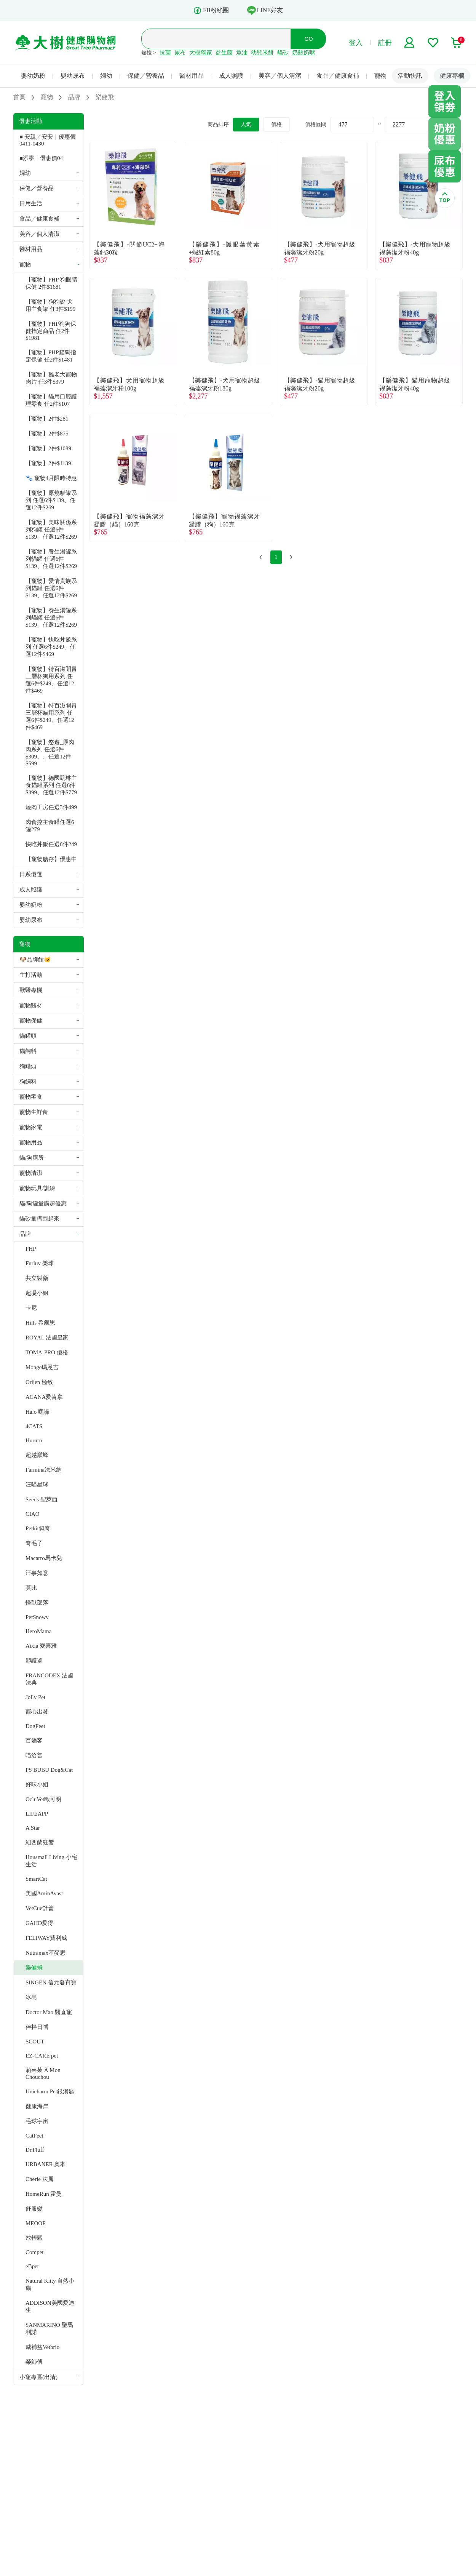  Describe the element at coordinates (30, 1127) in the screenshot. I see `寵物家電` at that location.